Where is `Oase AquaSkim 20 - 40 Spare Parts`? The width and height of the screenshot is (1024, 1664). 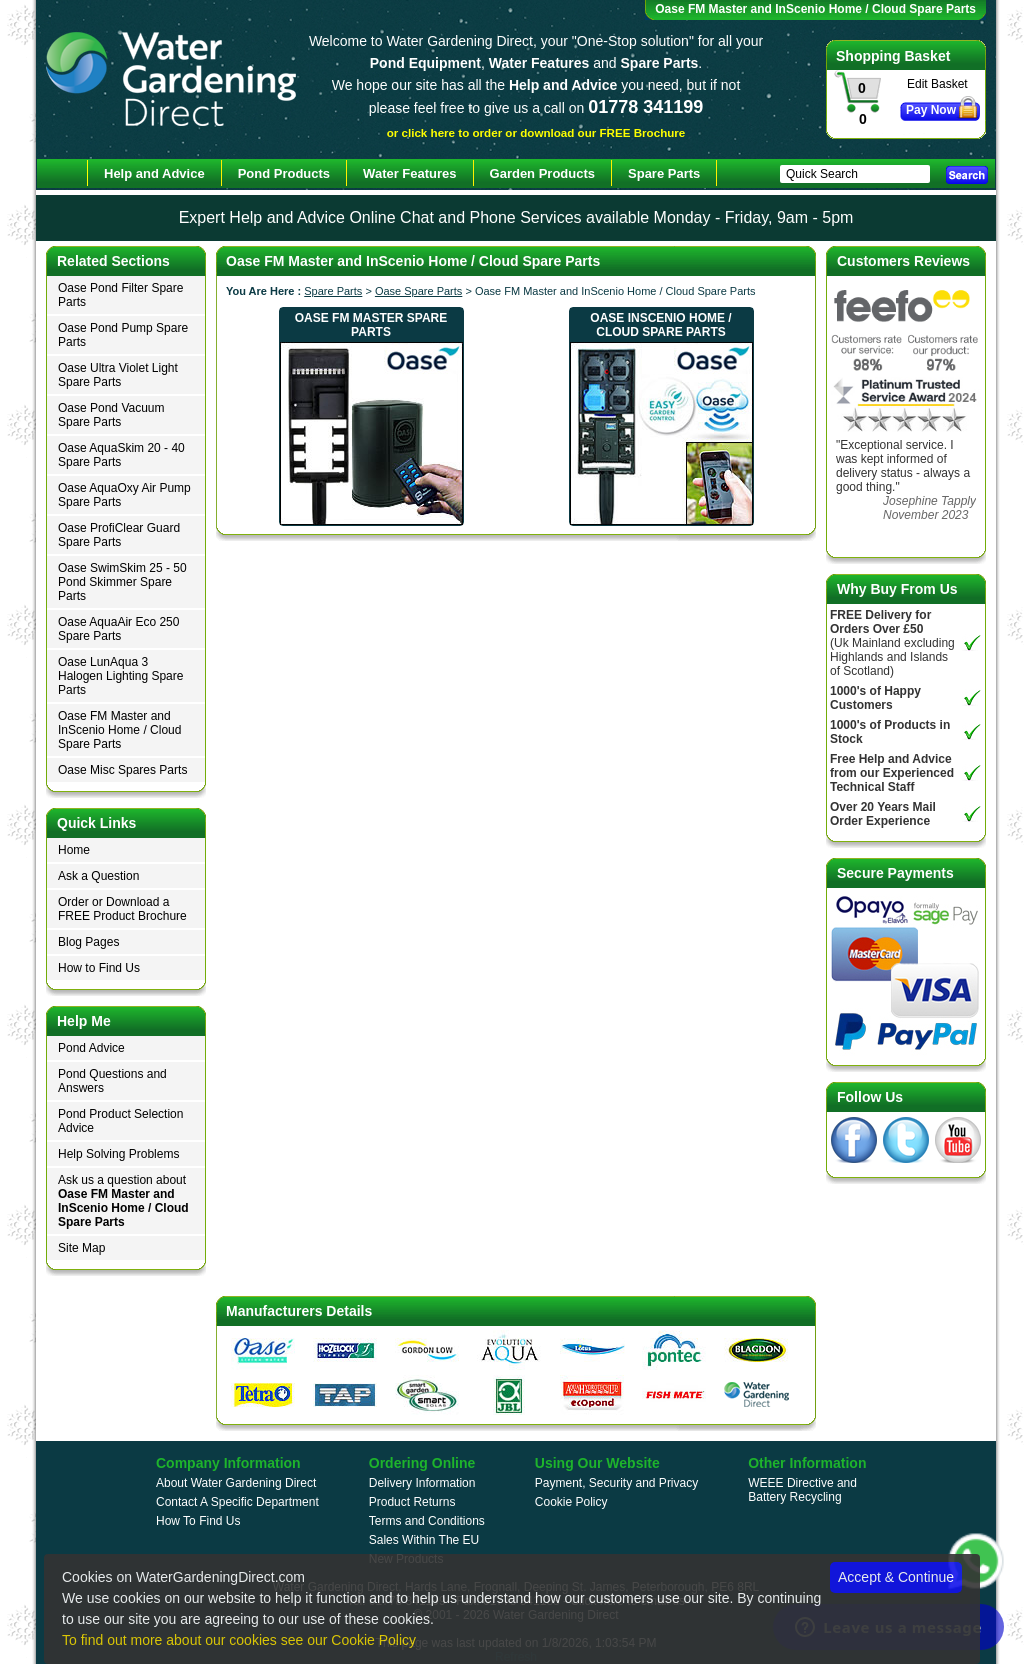
Oase AquaSkim 20 - 40 Spare Parts is located at coordinates (121, 455).